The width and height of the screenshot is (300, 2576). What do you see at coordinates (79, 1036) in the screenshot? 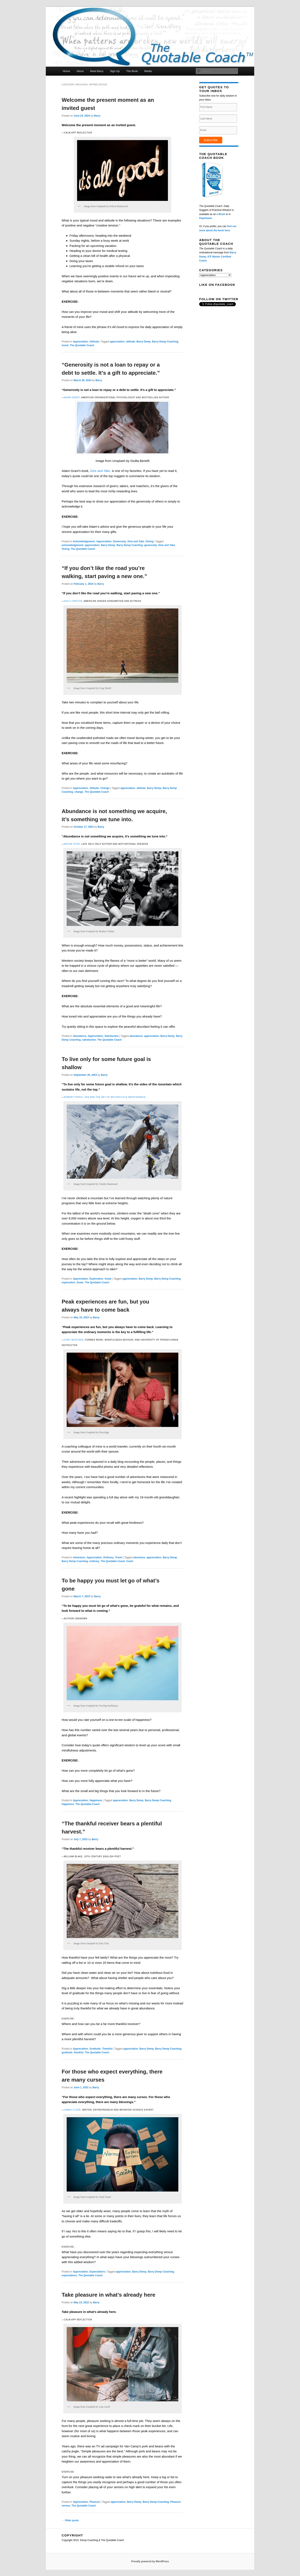
I see `Abundance` at bounding box center [79, 1036].